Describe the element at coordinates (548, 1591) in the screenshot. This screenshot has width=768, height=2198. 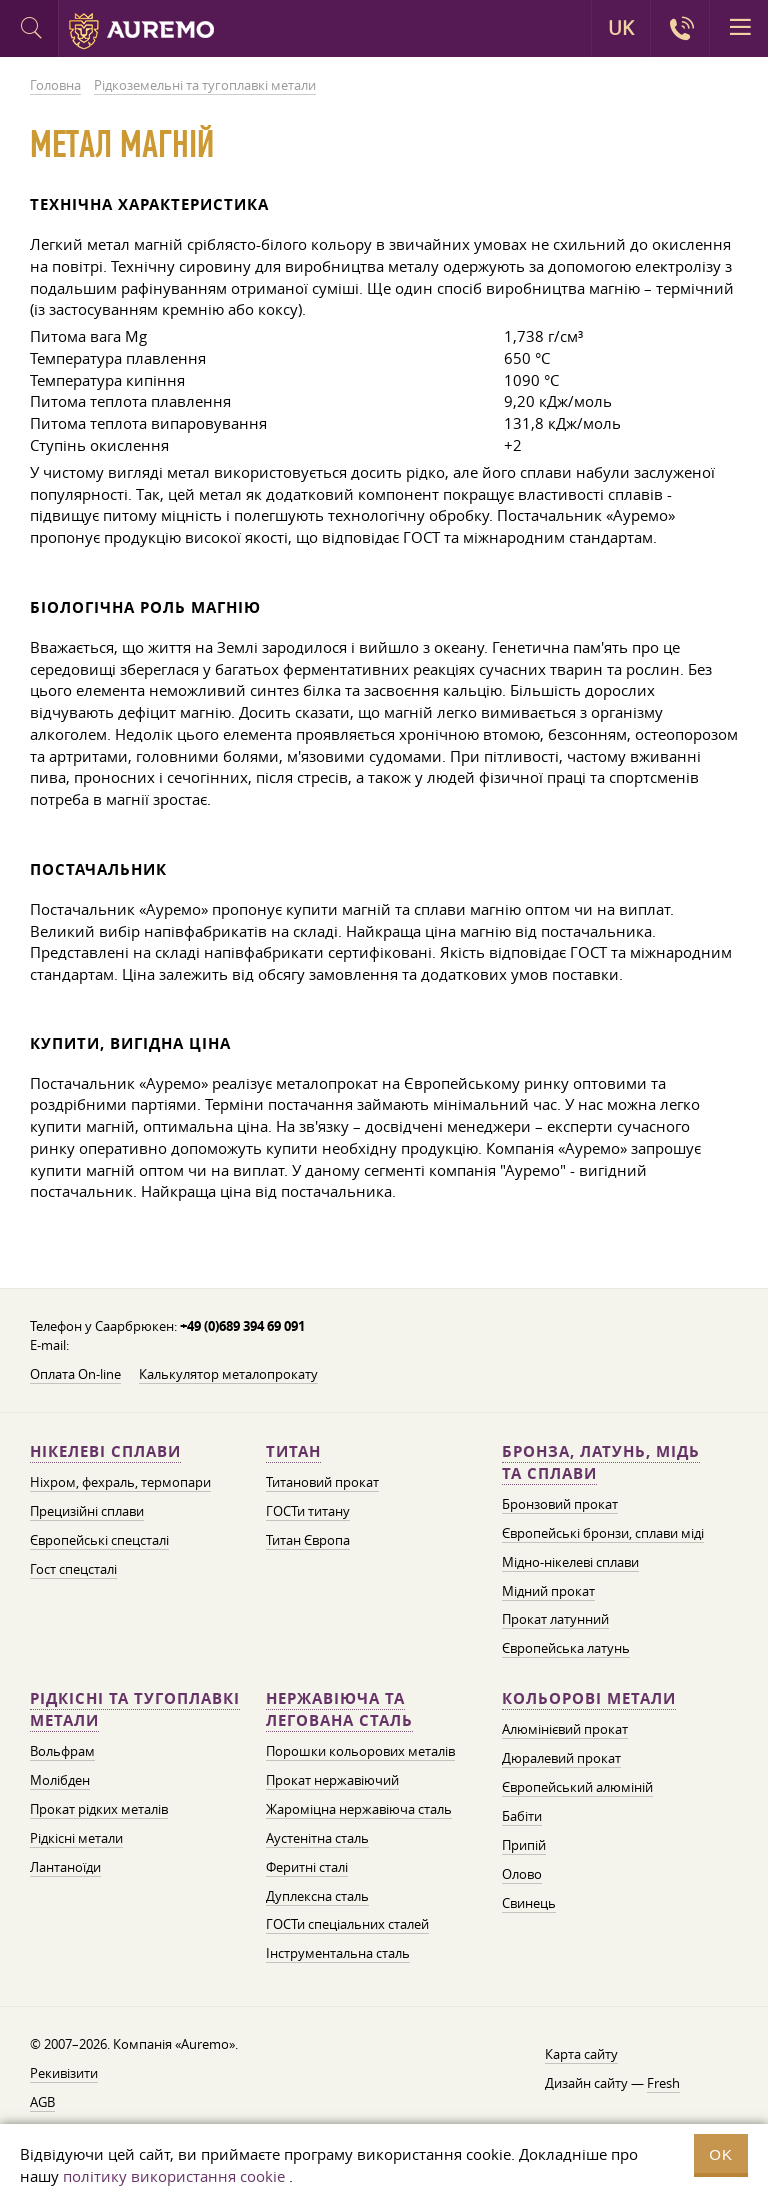
I see `Мідний прокат` at that location.